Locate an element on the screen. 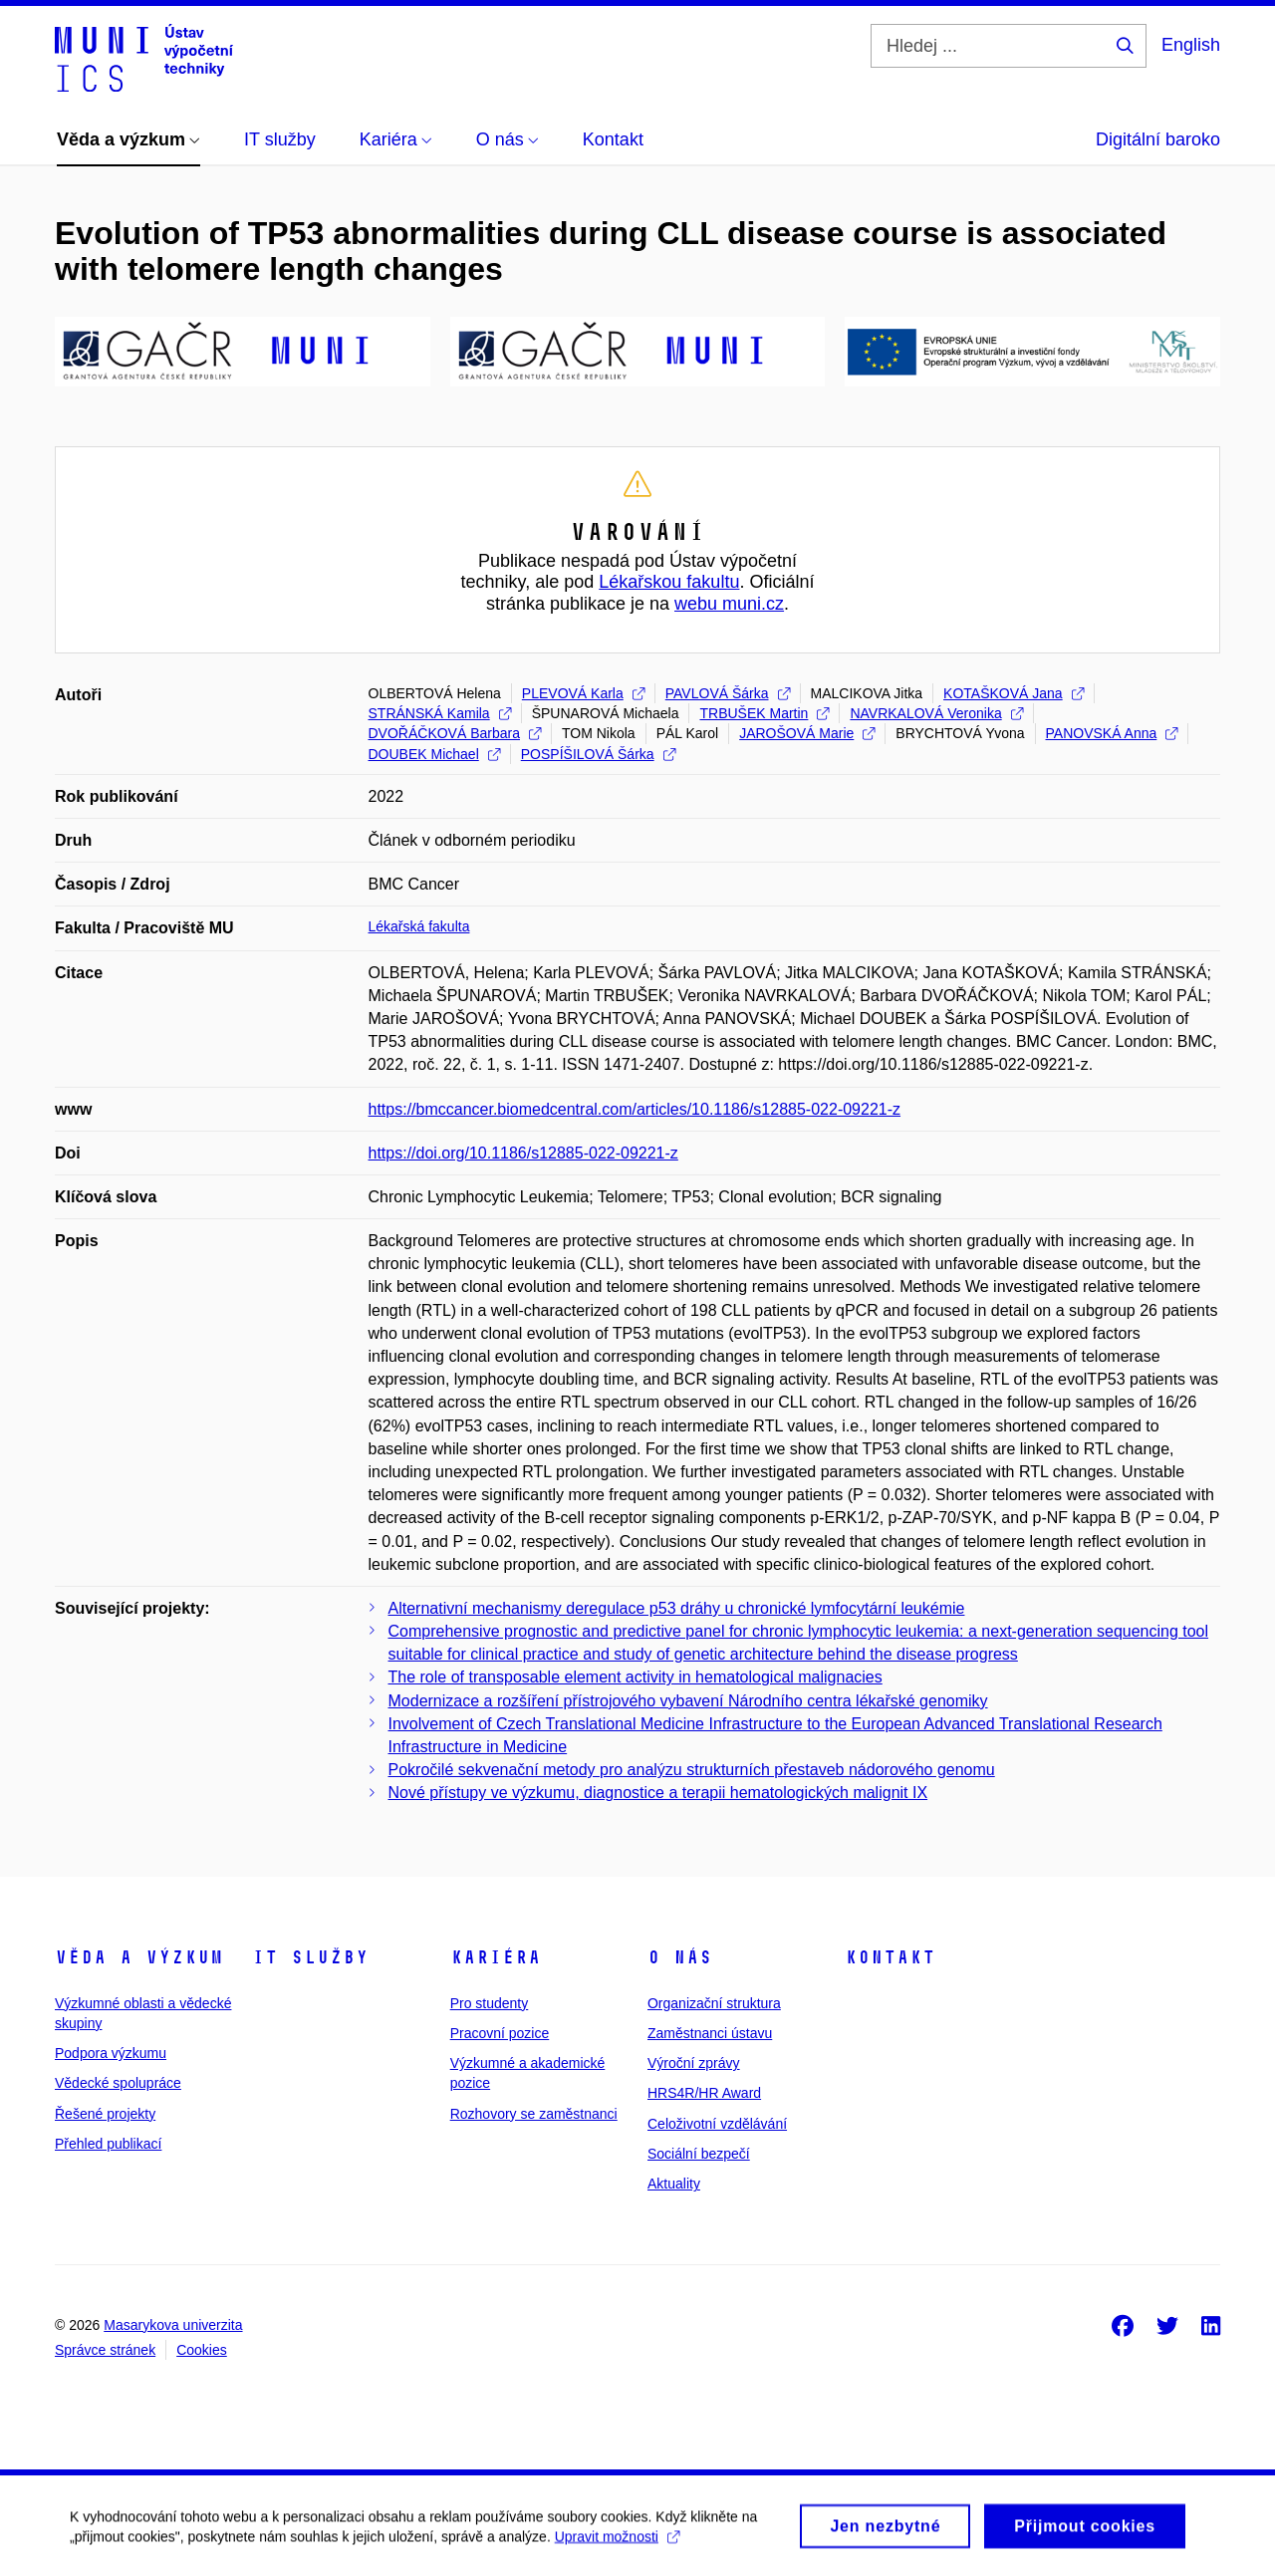  DVOŘÁČKOVÁ Barbara is located at coordinates (455, 733).